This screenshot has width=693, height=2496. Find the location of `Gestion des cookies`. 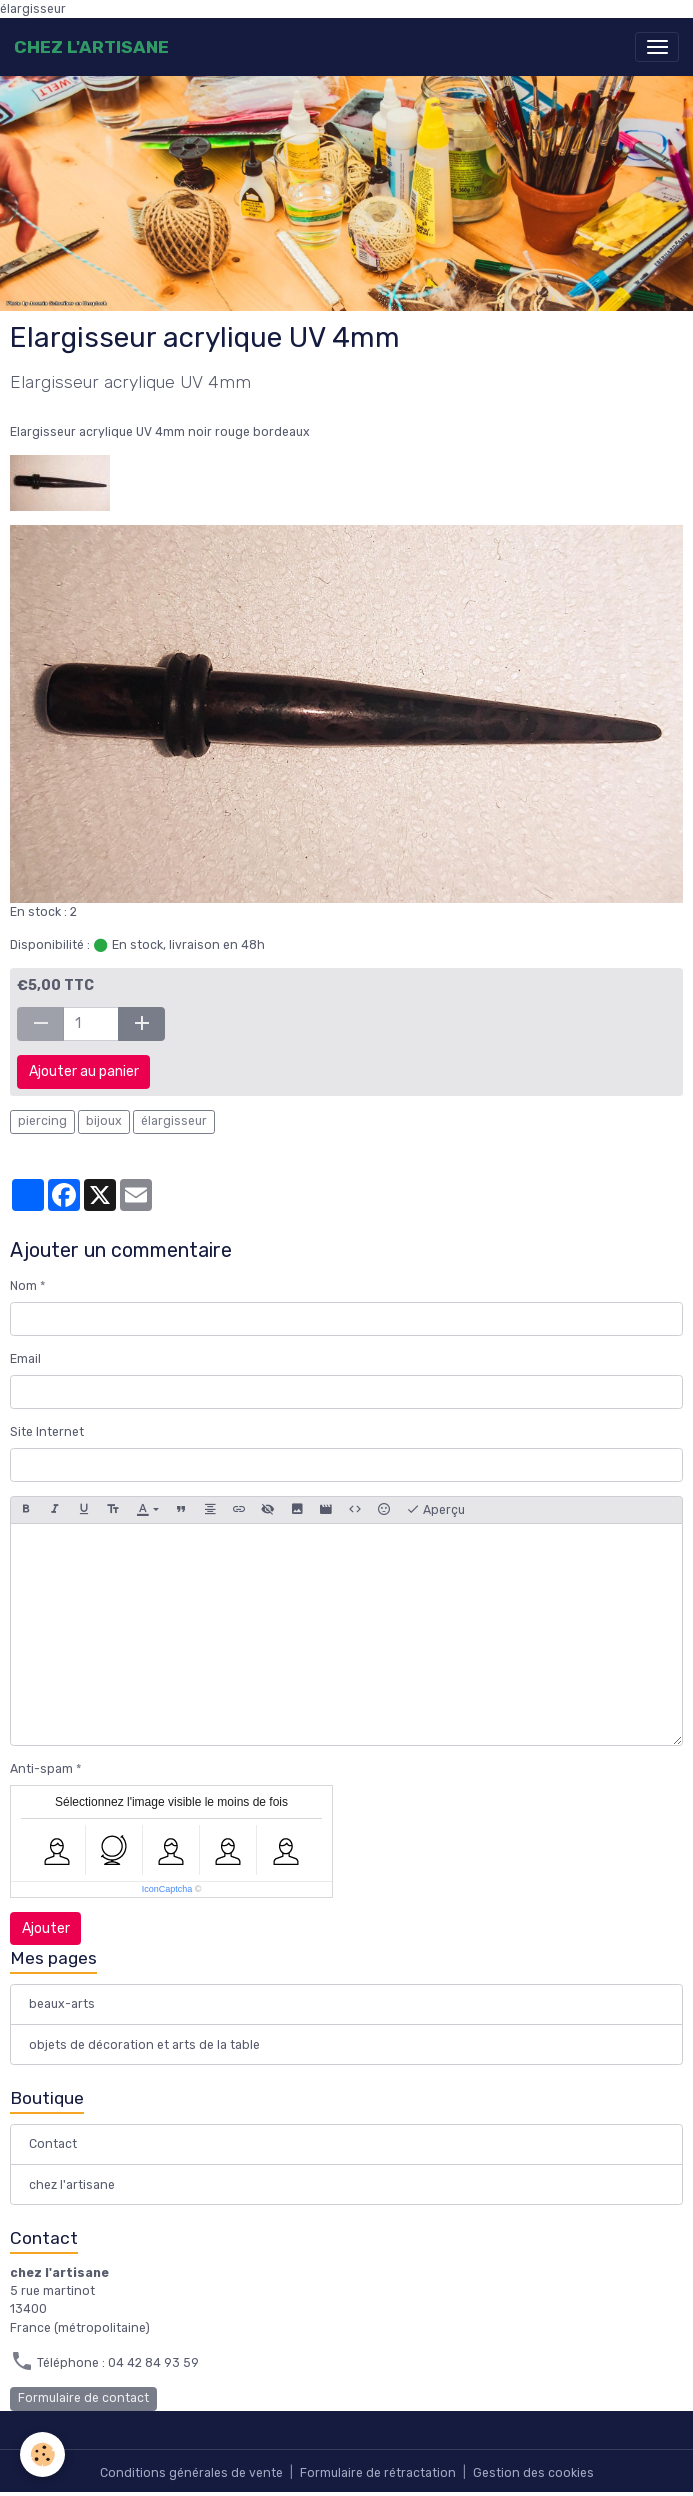

Gestion des cookies is located at coordinates (533, 2473).